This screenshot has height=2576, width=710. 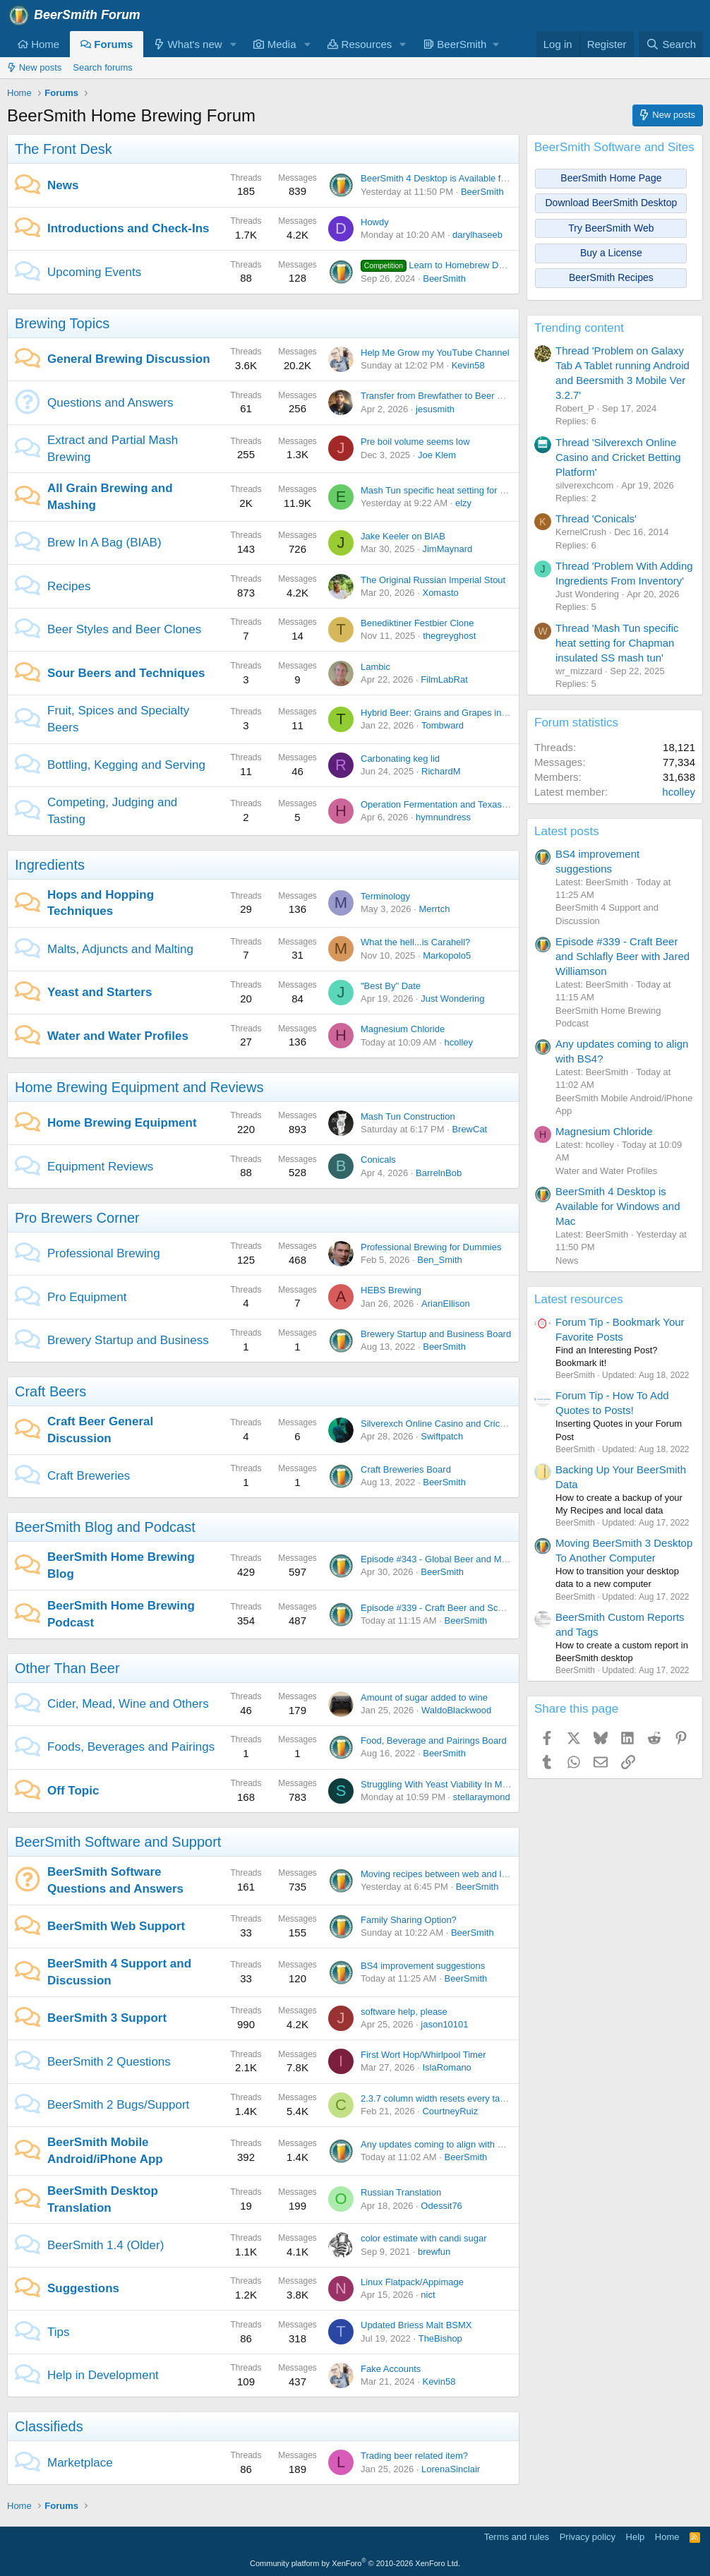 I want to click on Pro Brewers Corner, so click(x=77, y=1218).